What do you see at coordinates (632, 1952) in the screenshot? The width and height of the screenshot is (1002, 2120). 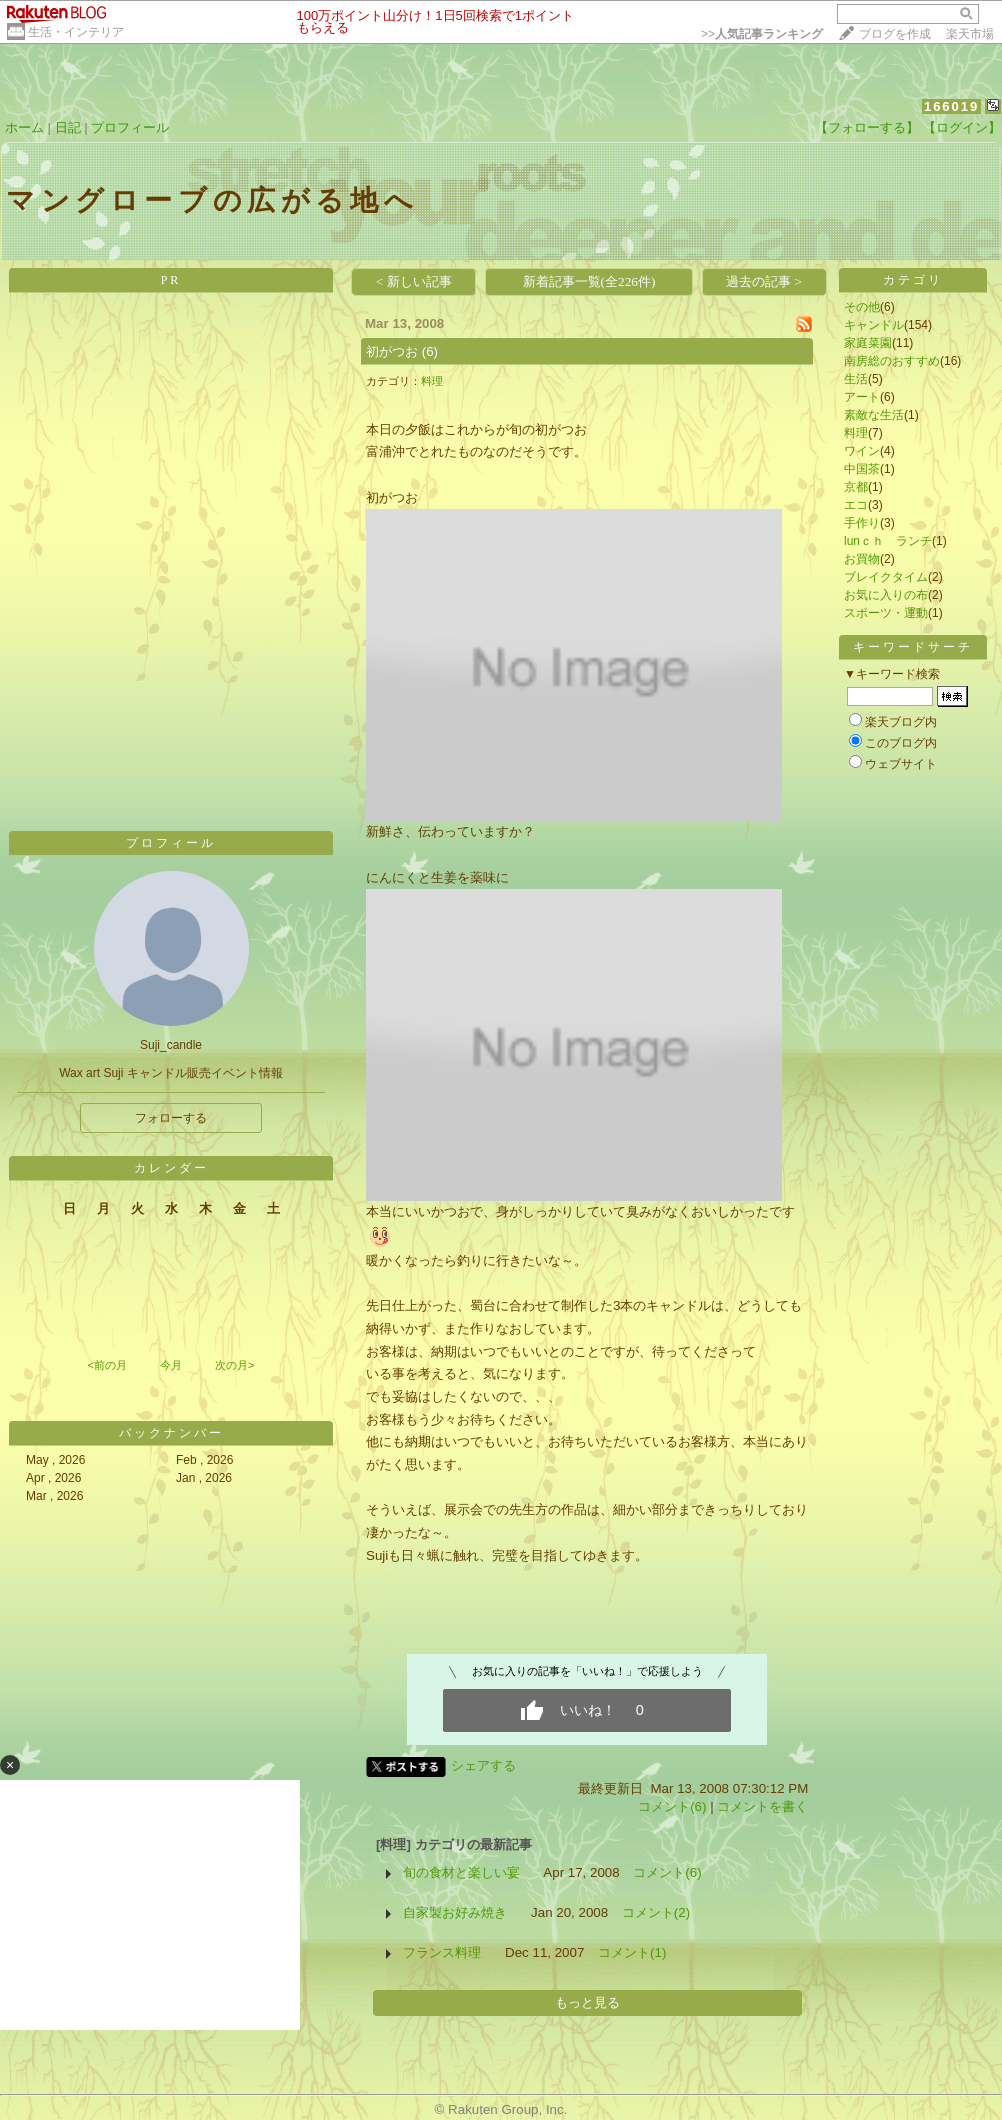 I see `コメント(1)` at bounding box center [632, 1952].